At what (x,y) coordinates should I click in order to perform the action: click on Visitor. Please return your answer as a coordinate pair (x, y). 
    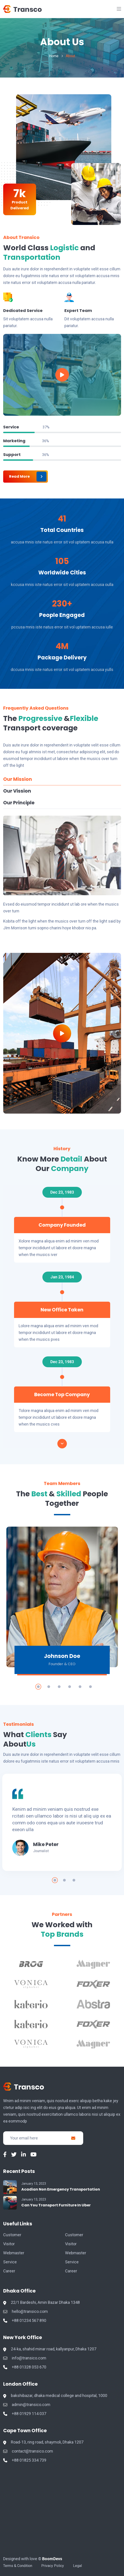
    Looking at the image, I should click on (9, 2243).